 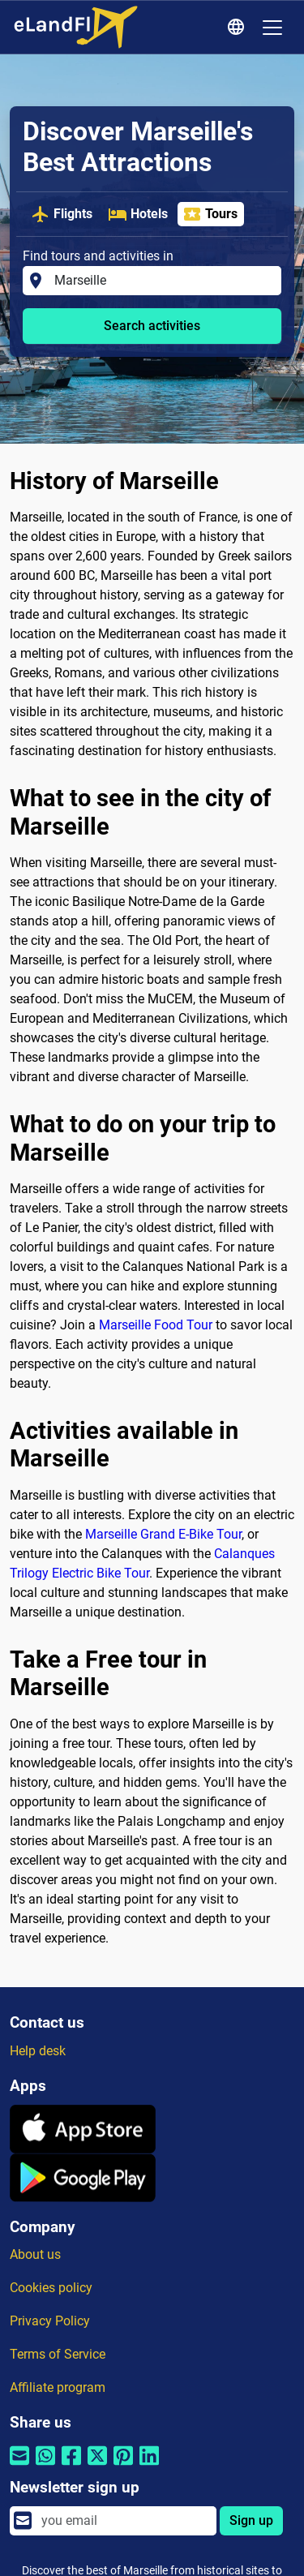 I want to click on [Share by Linkedin], so click(x=149, y=2466).